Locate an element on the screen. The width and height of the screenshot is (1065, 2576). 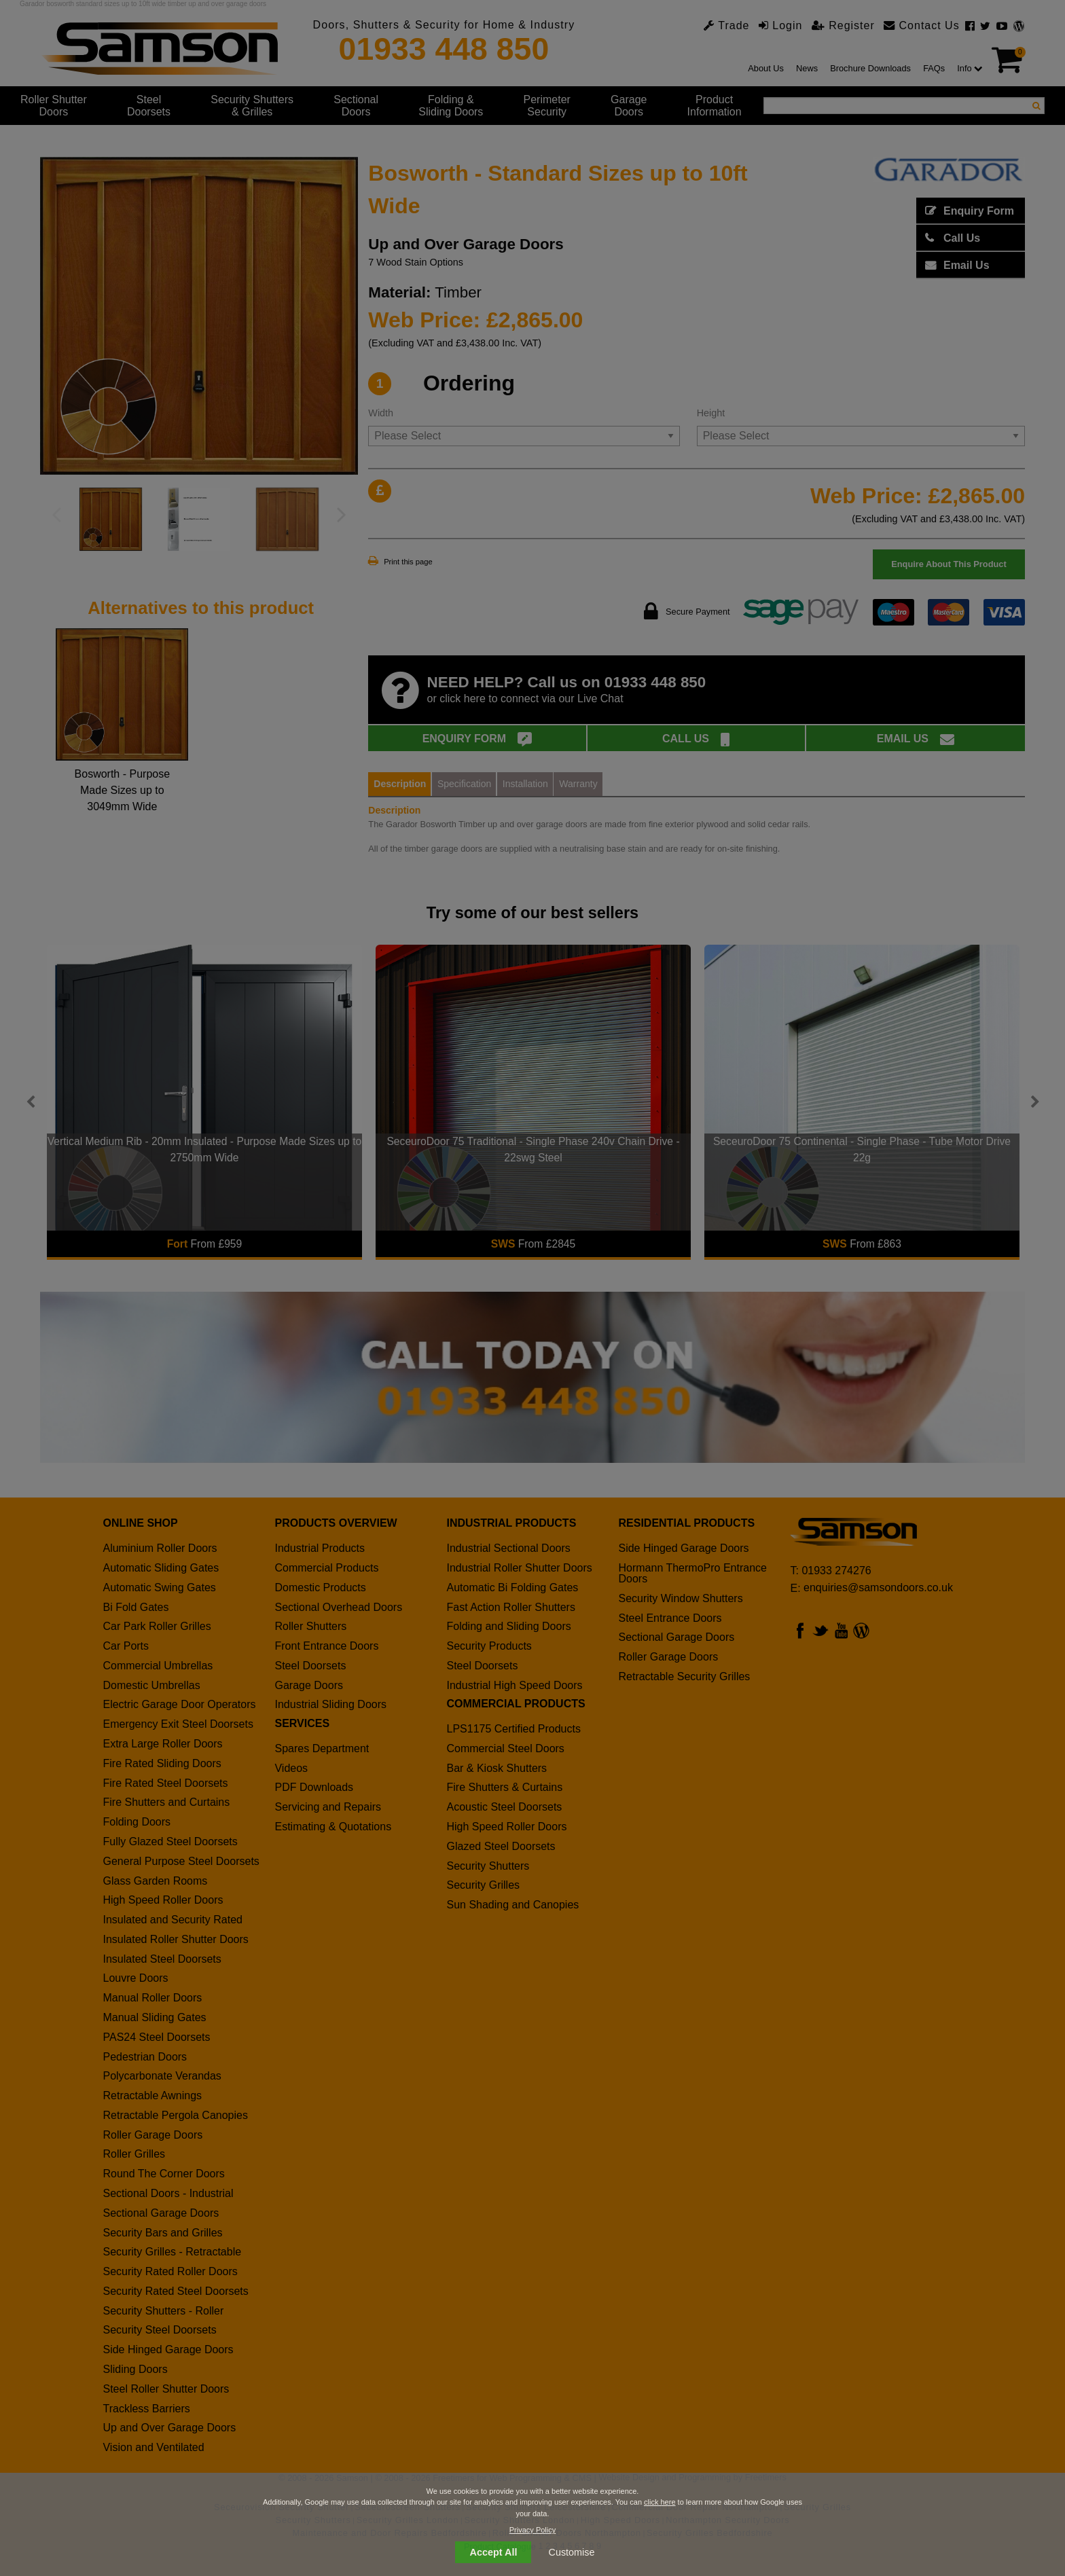
click here is located at coordinates (659, 2502).